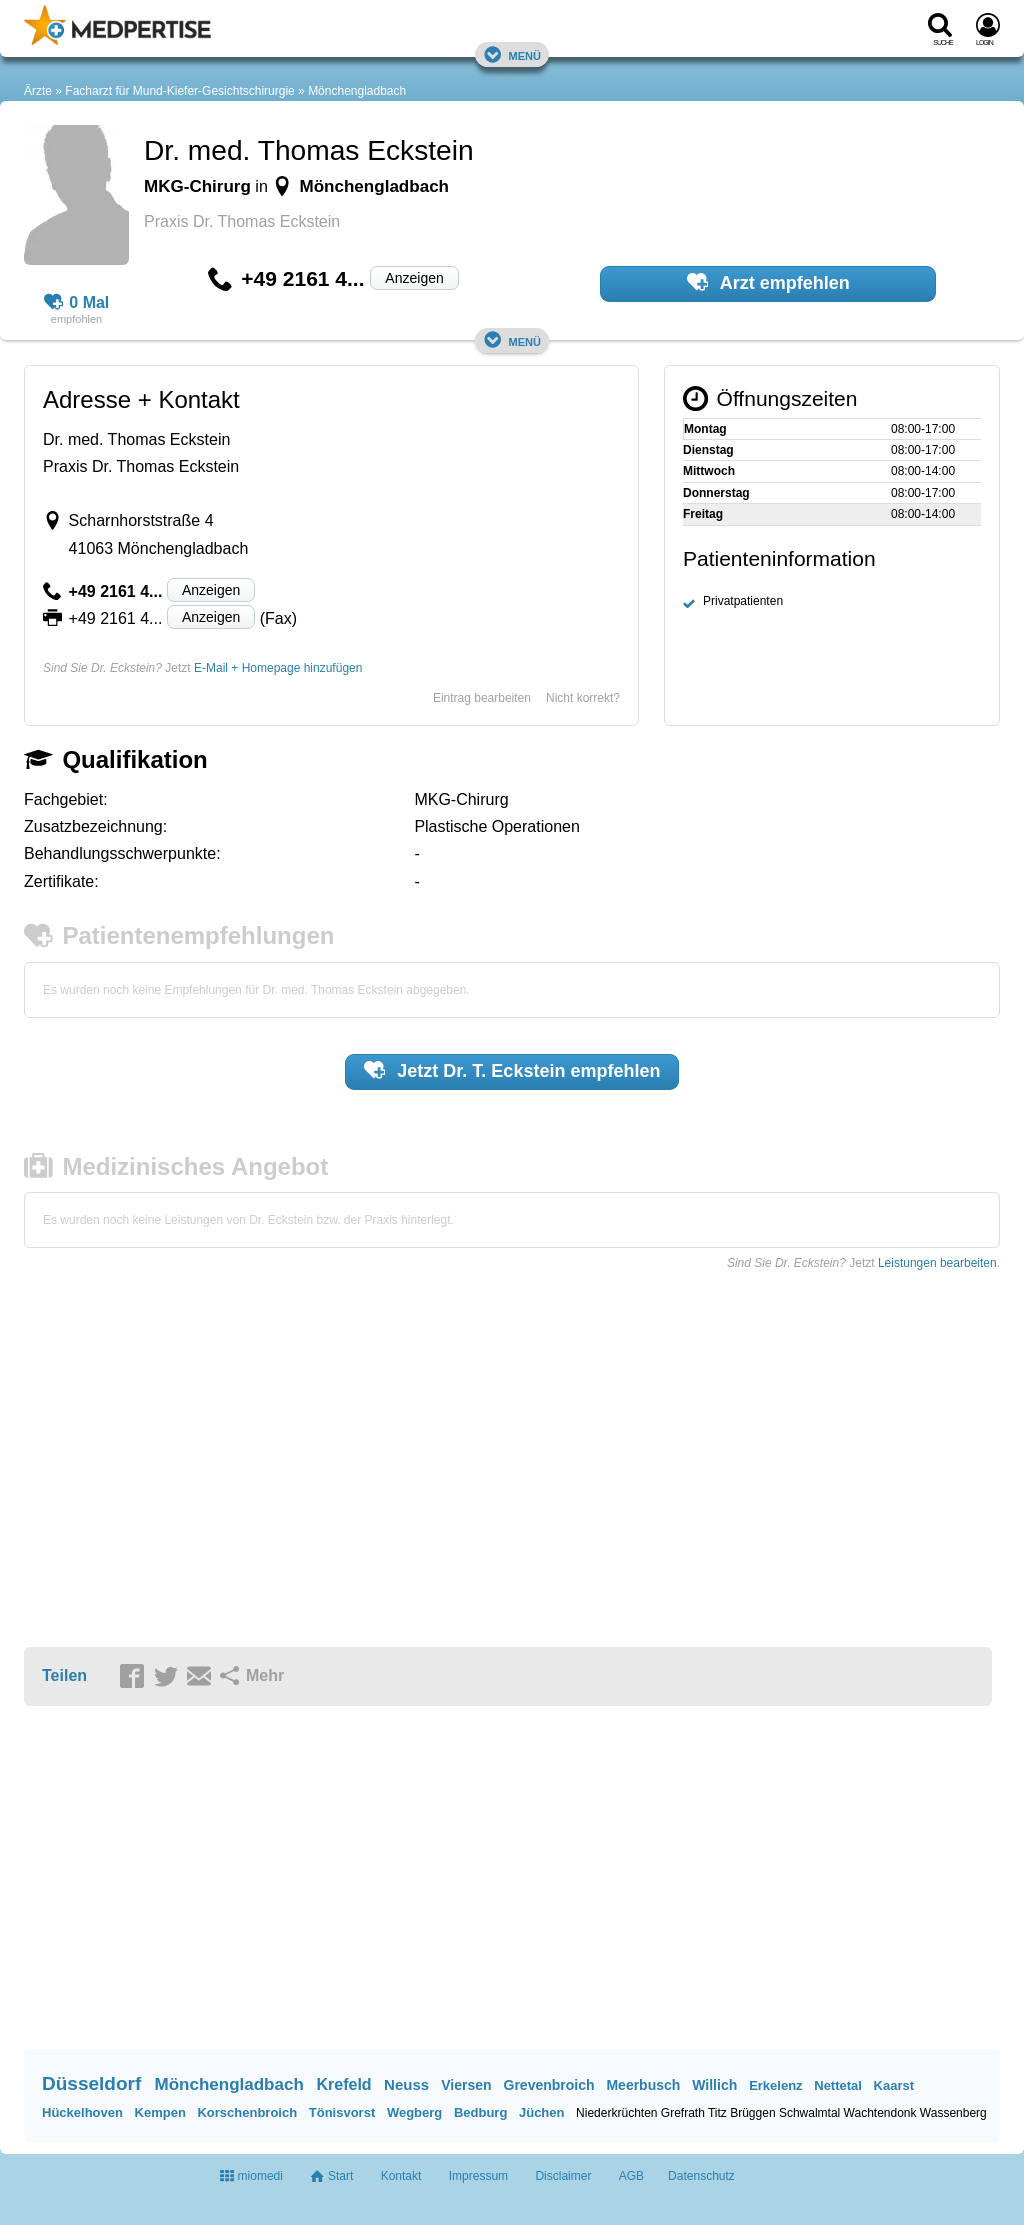 This screenshot has height=2225, width=1024. I want to click on Jetzt empfehlen, so click(512, 1070).